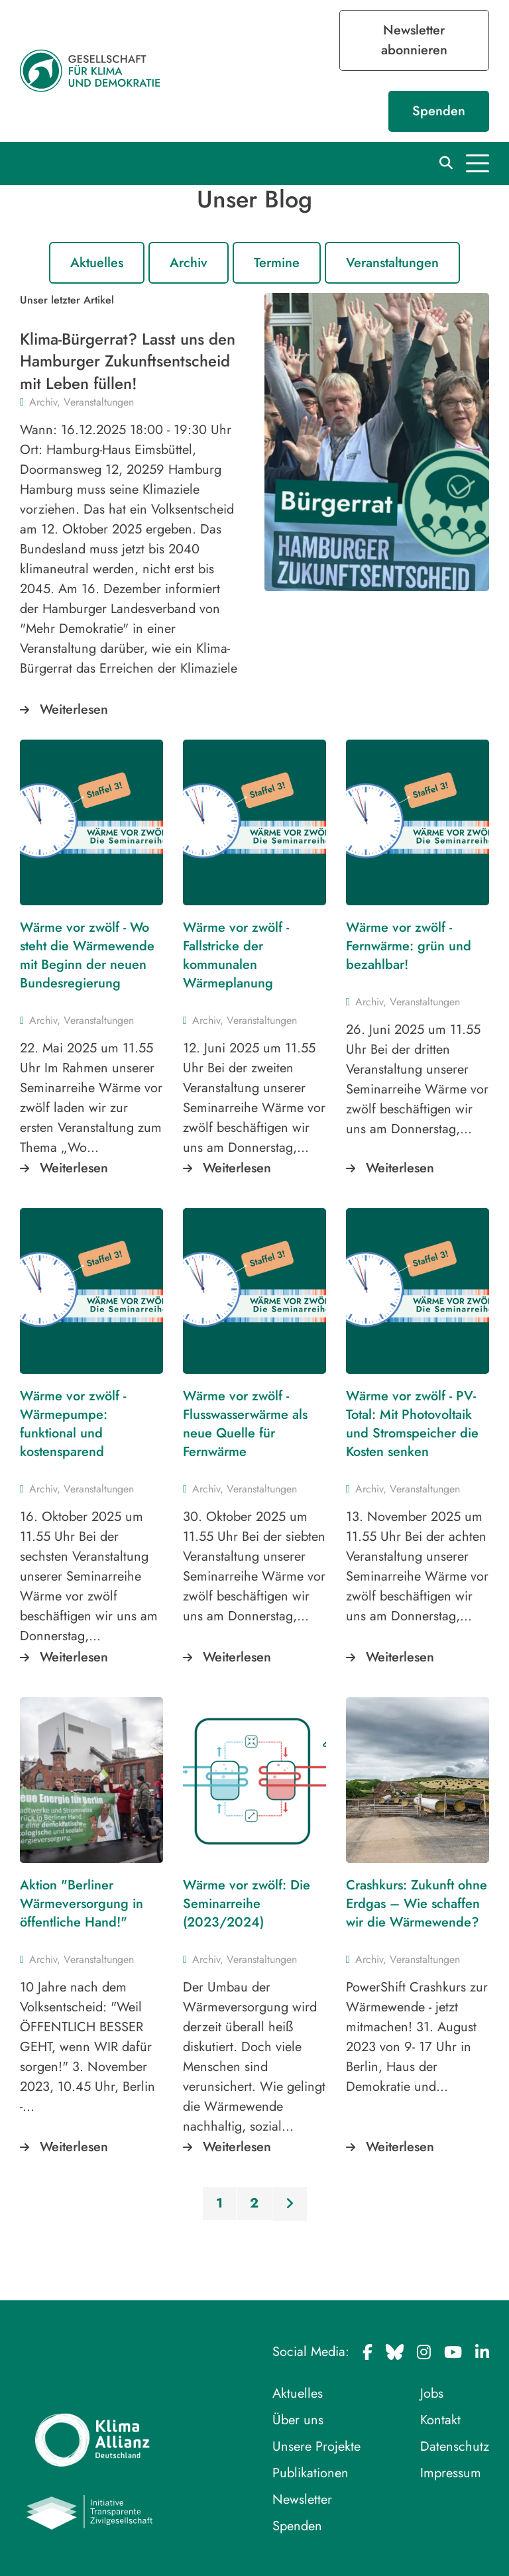  Describe the element at coordinates (188, 262) in the screenshot. I see `Archiv` at that location.